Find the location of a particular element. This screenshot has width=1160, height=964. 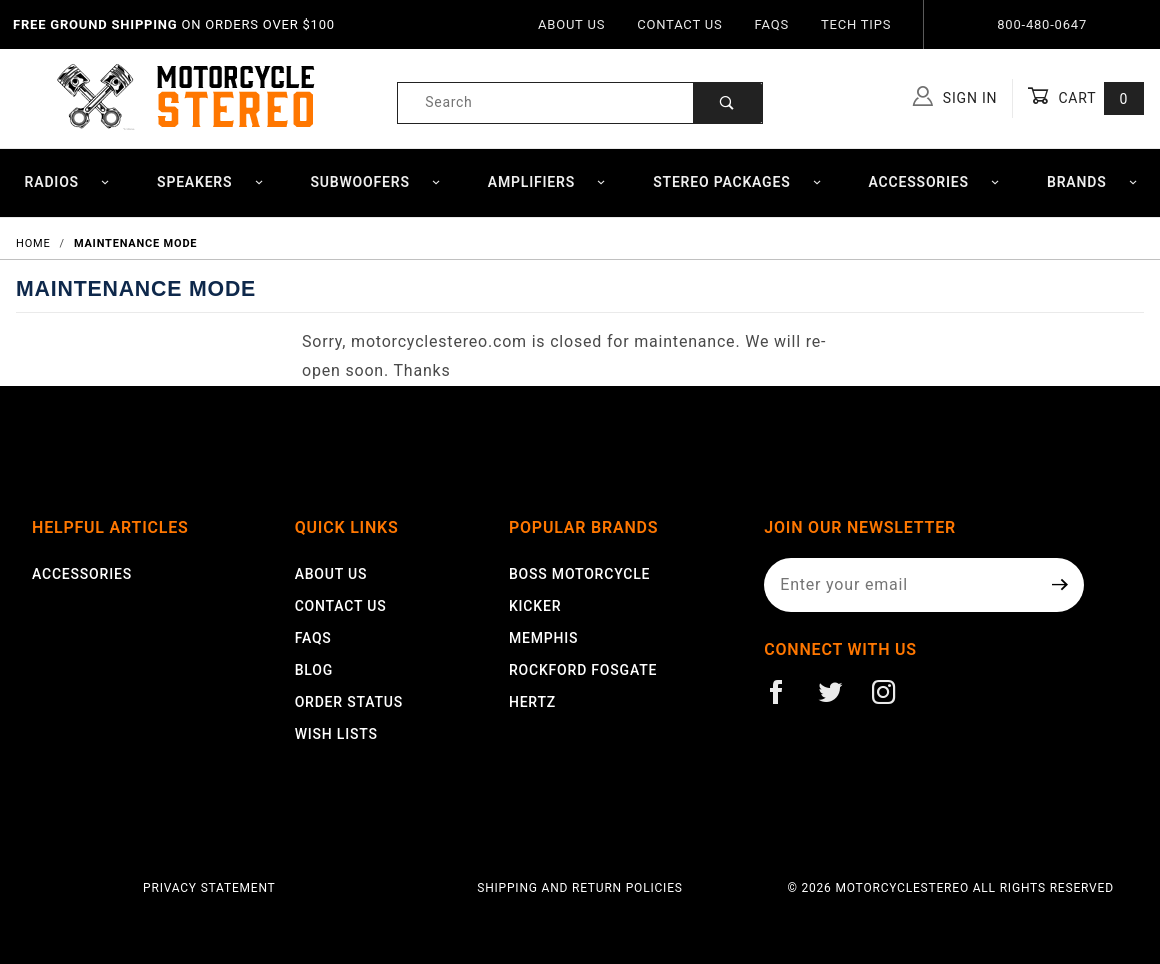

FAQS is located at coordinates (313, 638).